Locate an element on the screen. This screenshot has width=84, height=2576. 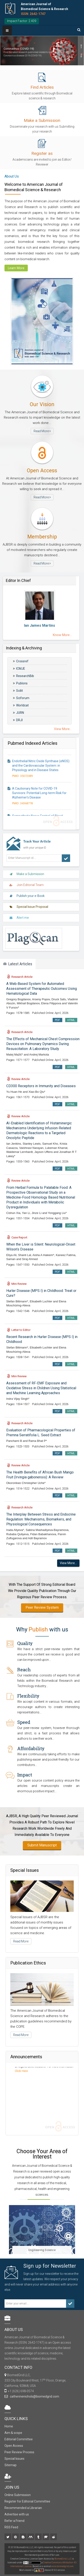
Endothelial Nitric Oxide Synthase (eNOS) and the Cardiovascular System: in Physiology and in Disease States is located at coordinates (40, 775).